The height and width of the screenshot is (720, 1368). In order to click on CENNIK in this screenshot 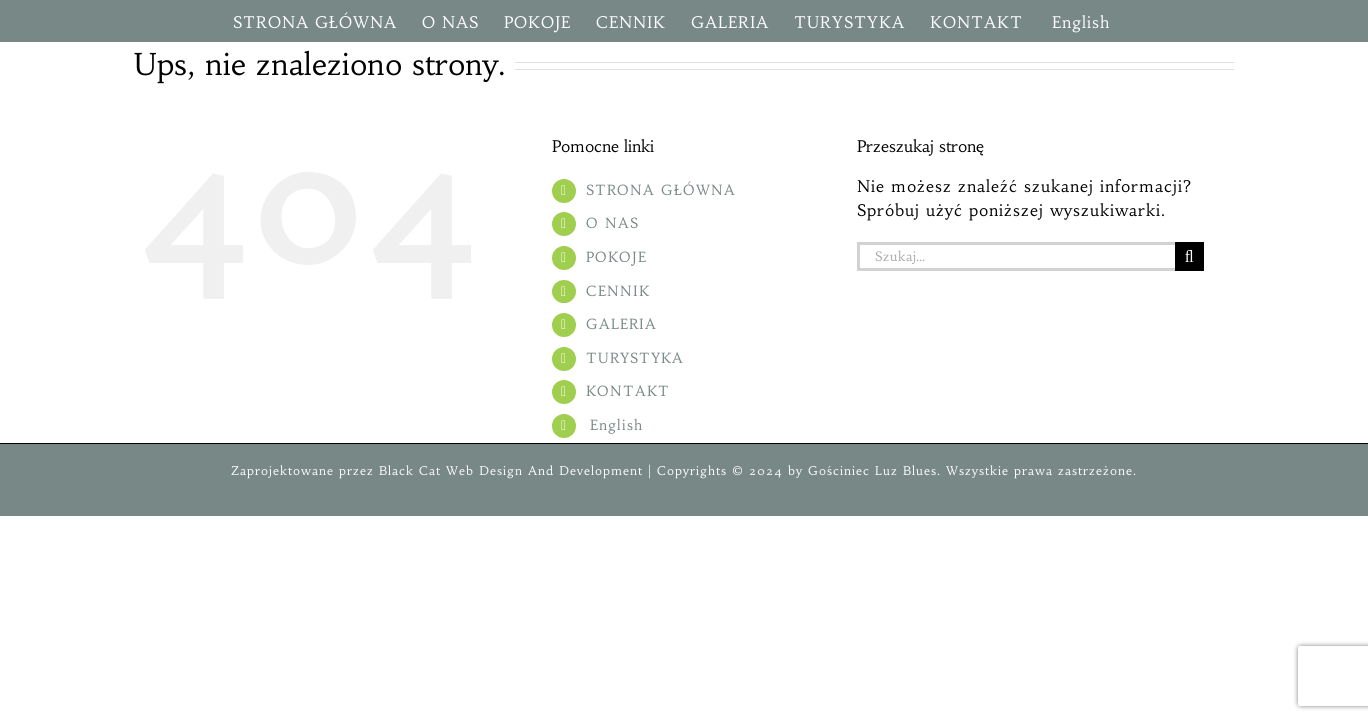, I will do `click(618, 291)`.